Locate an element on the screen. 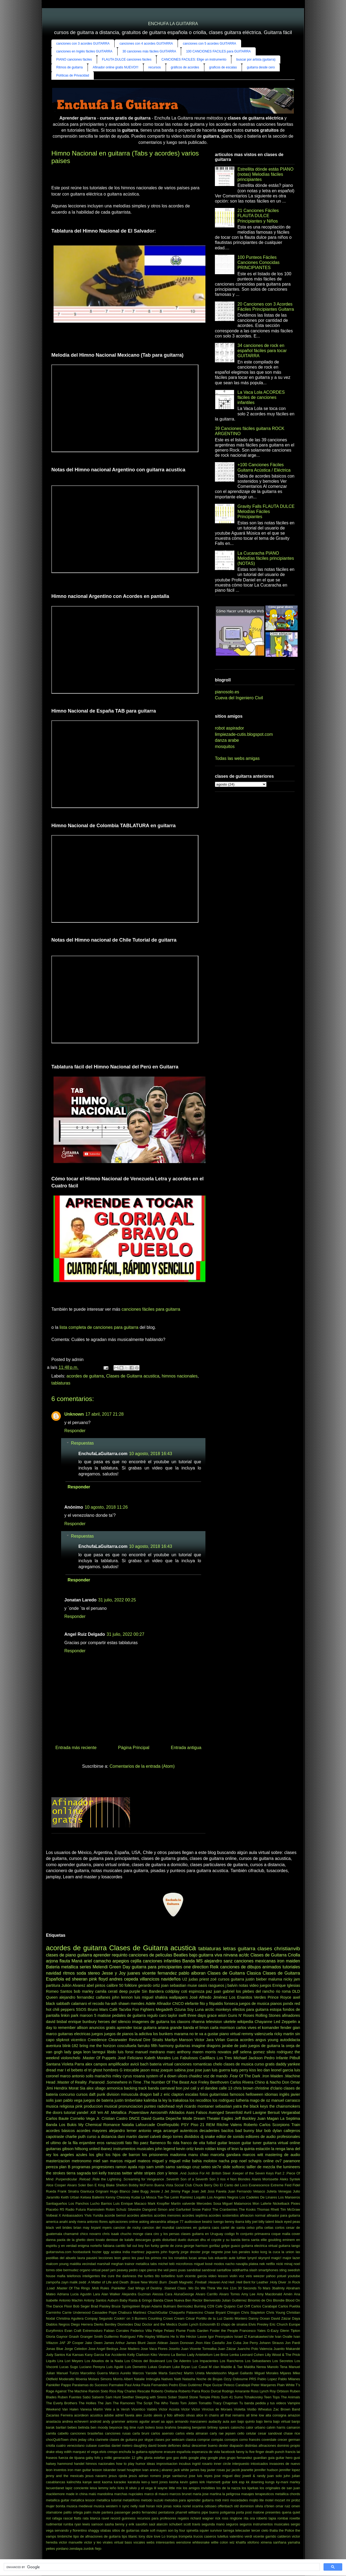 The image size is (346, 2576). enrique bunbury is located at coordinates (82, 2021).